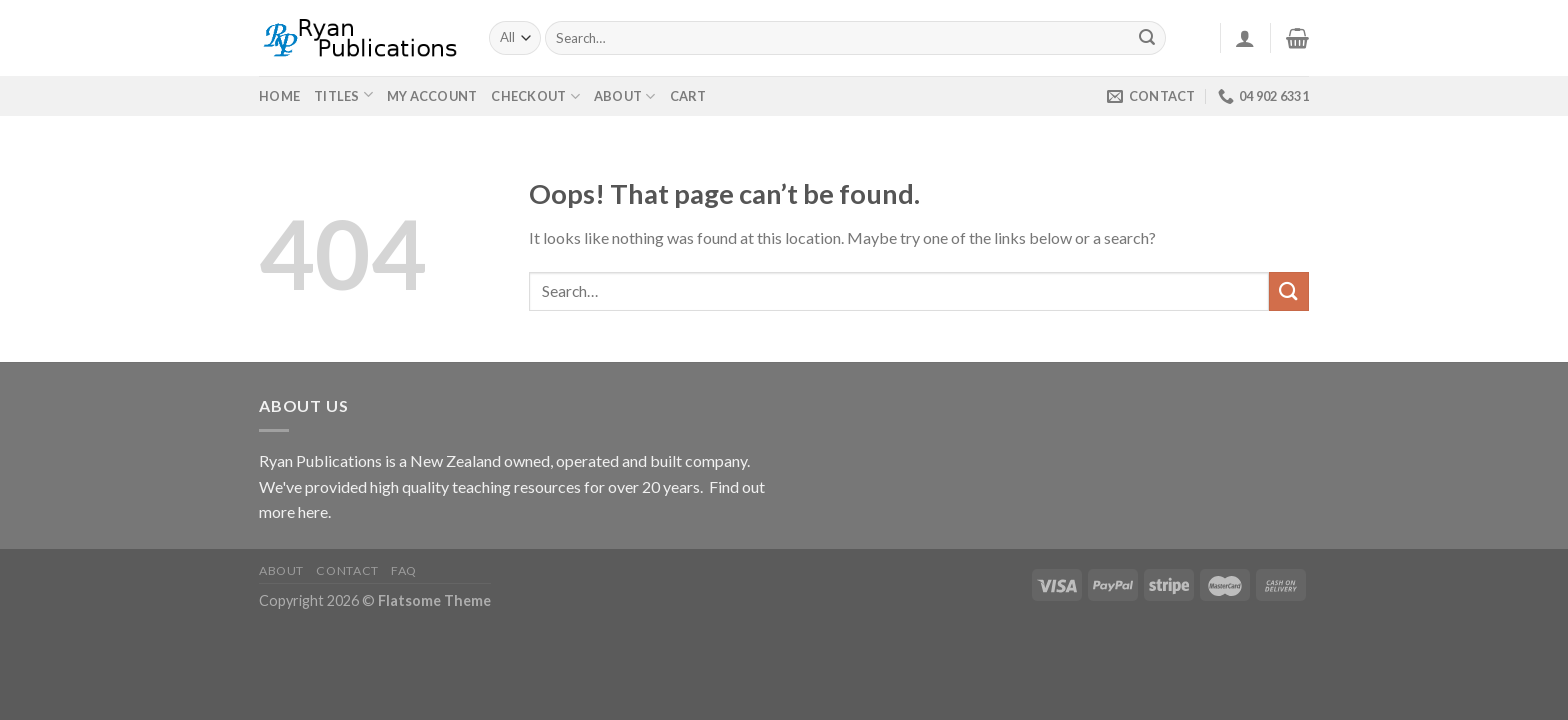 The image size is (1568, 720). Describe the element at coordinates (688, 96) in the screenshot. I see `Cart` at that location.